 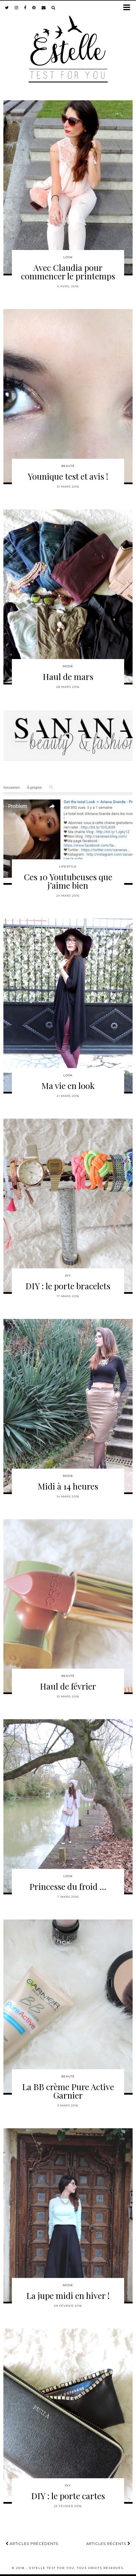 I want to click on [button], so click(x=128, y=7).